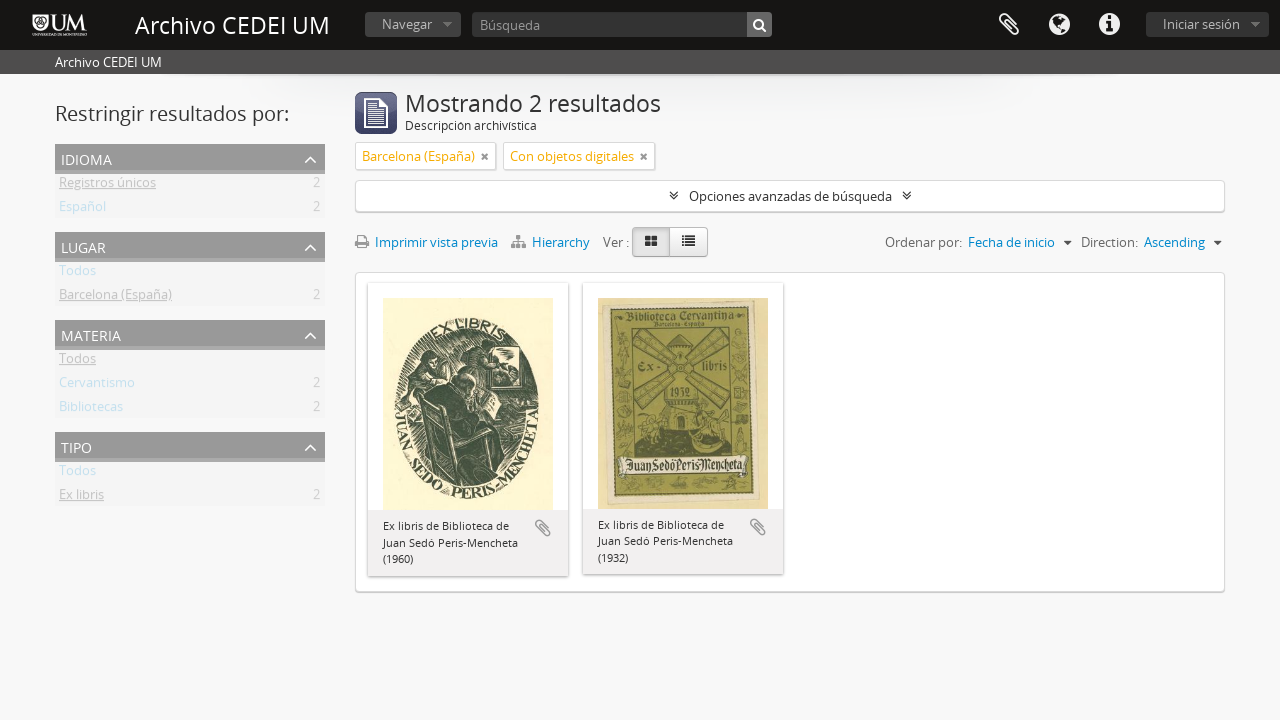  Describe the element at coordinates (91, 410) in the screenshot. I see `Bibliotecas` at that location.